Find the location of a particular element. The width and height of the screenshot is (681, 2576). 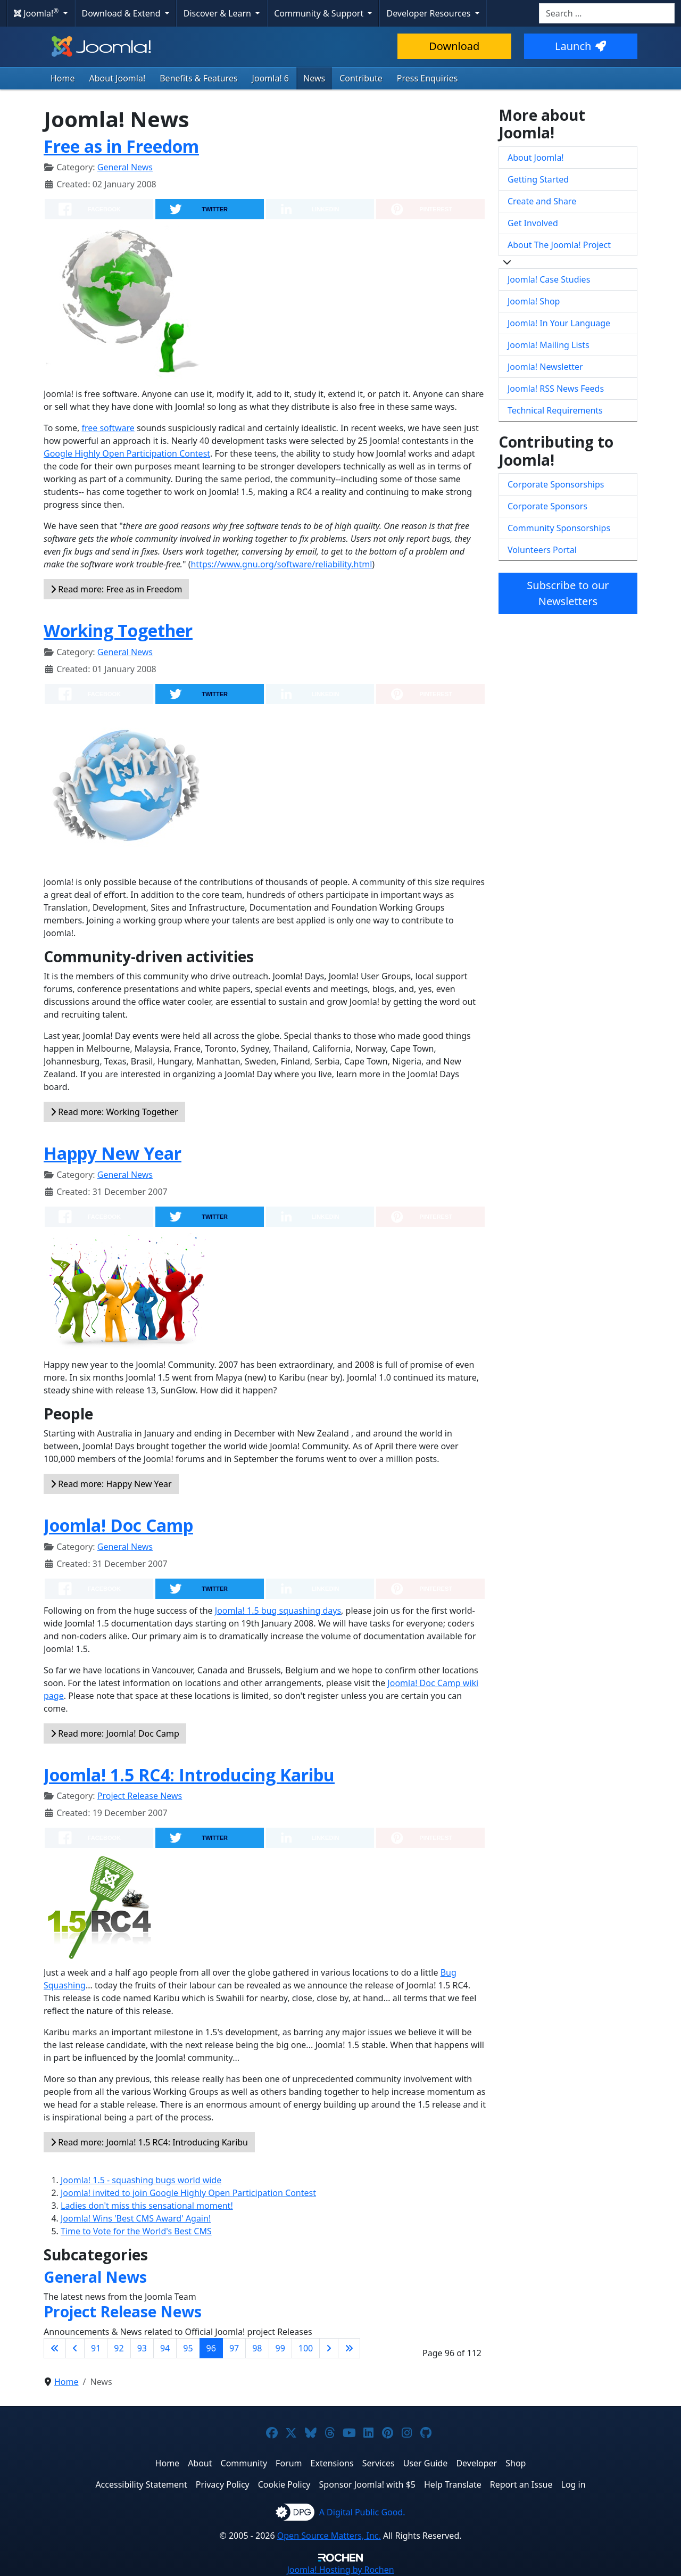

Home is located at coordinates (63, 78).